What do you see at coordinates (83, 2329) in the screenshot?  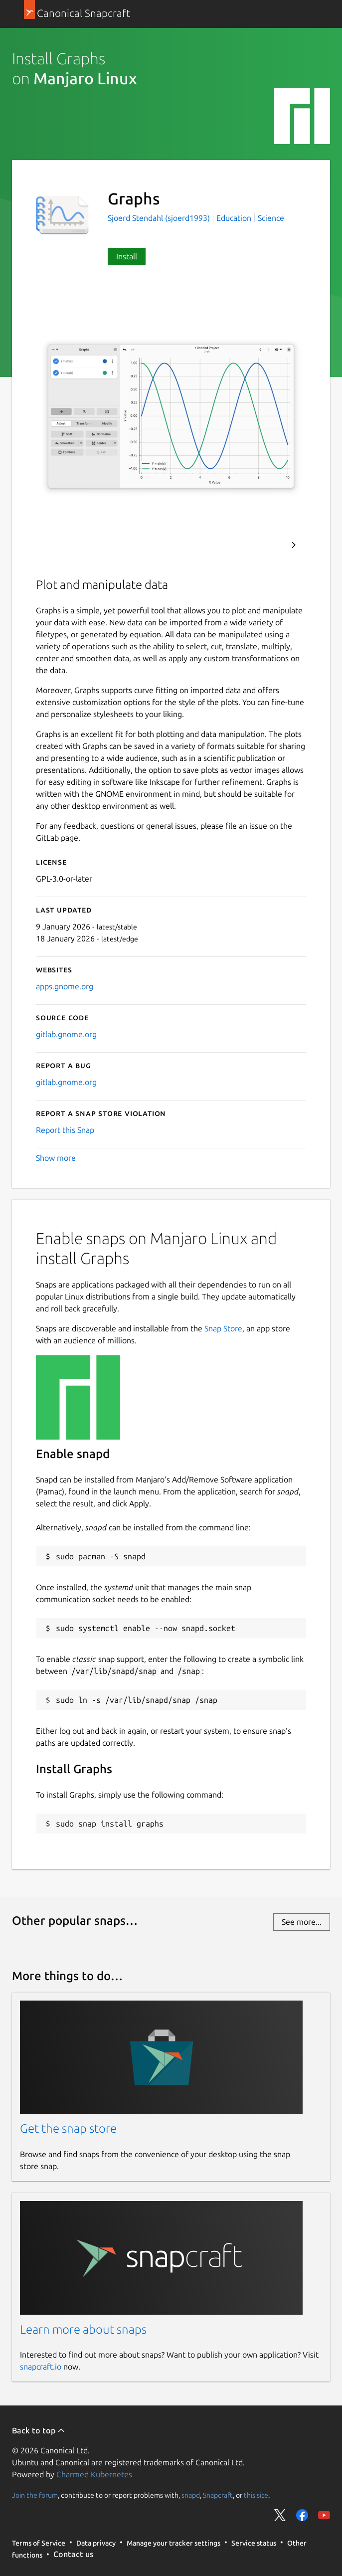 I see `Learn more about snaps` at bounding box center [83, 2329].